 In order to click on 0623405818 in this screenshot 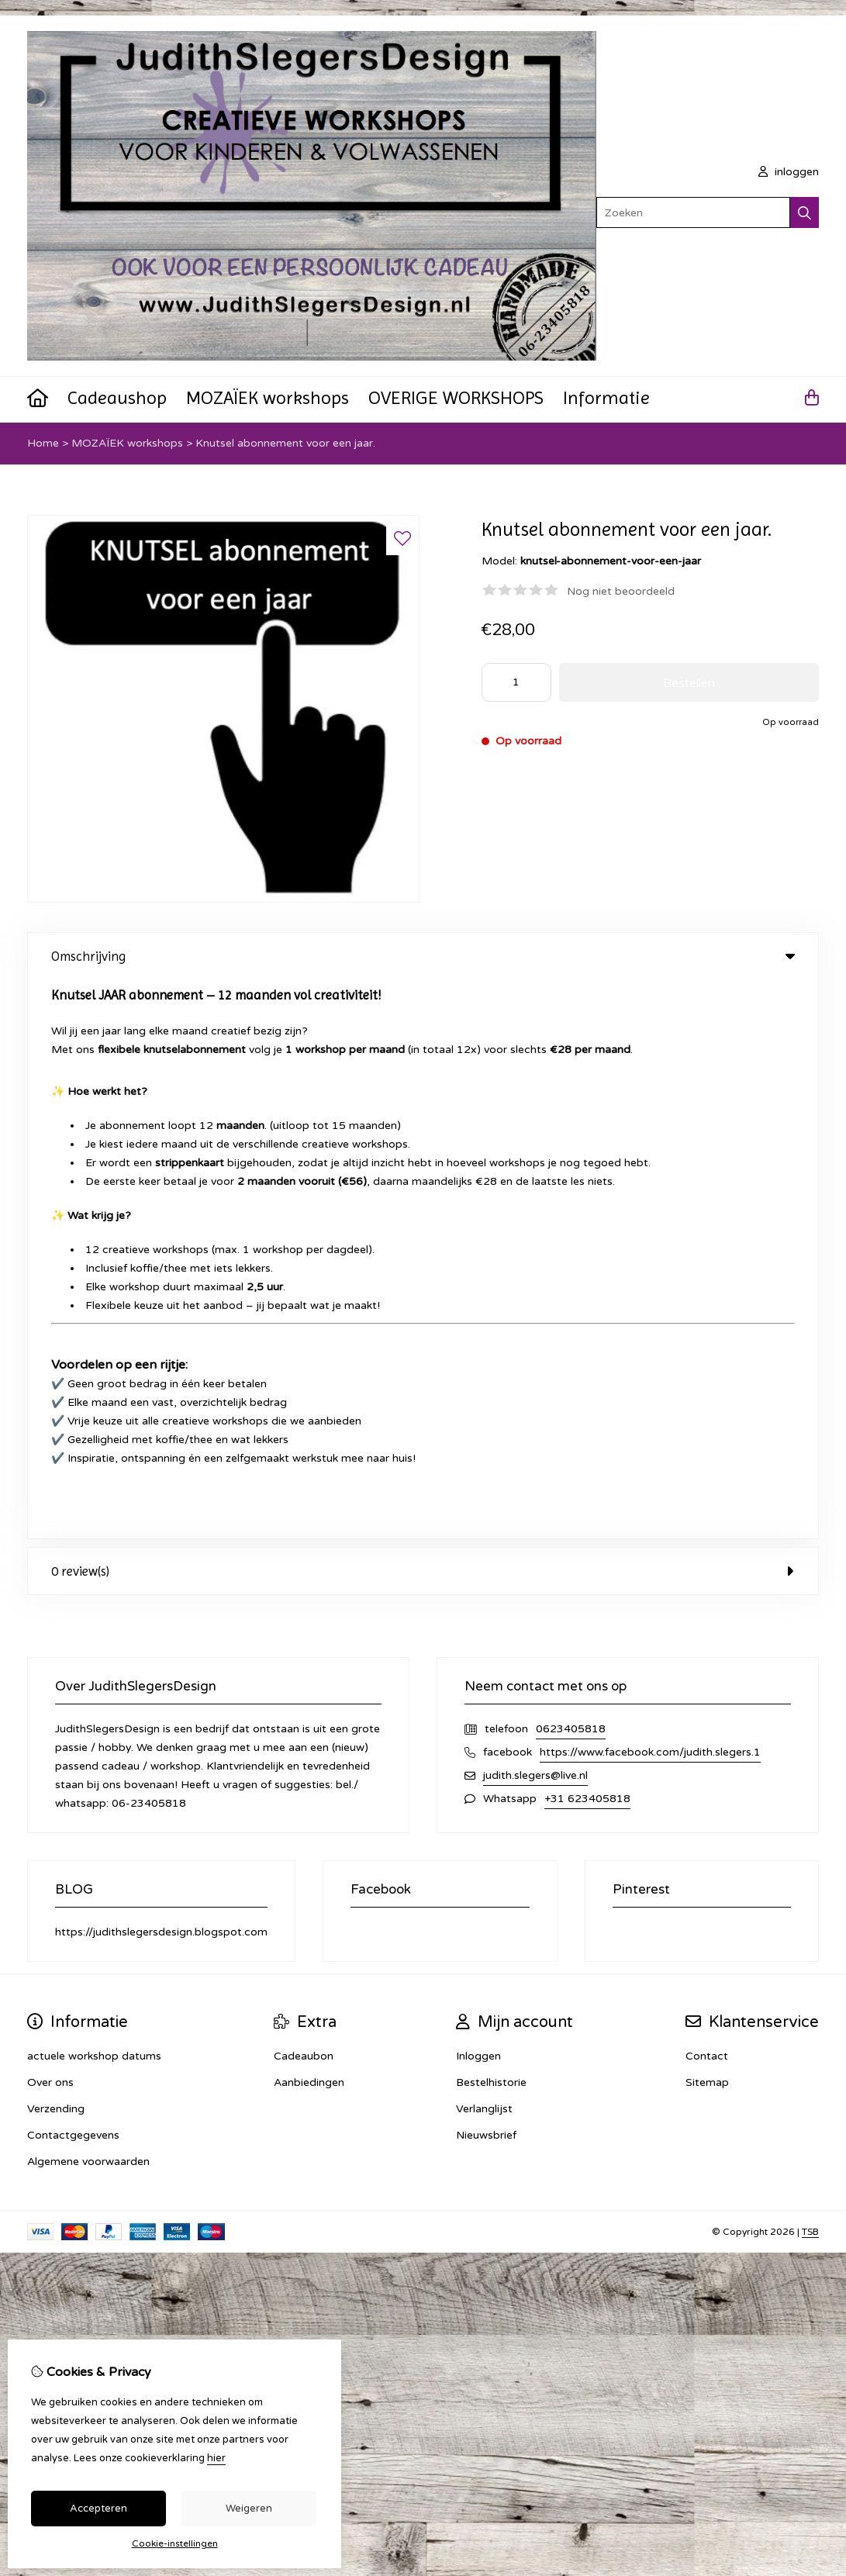, I will do `click(571, 1169)`.